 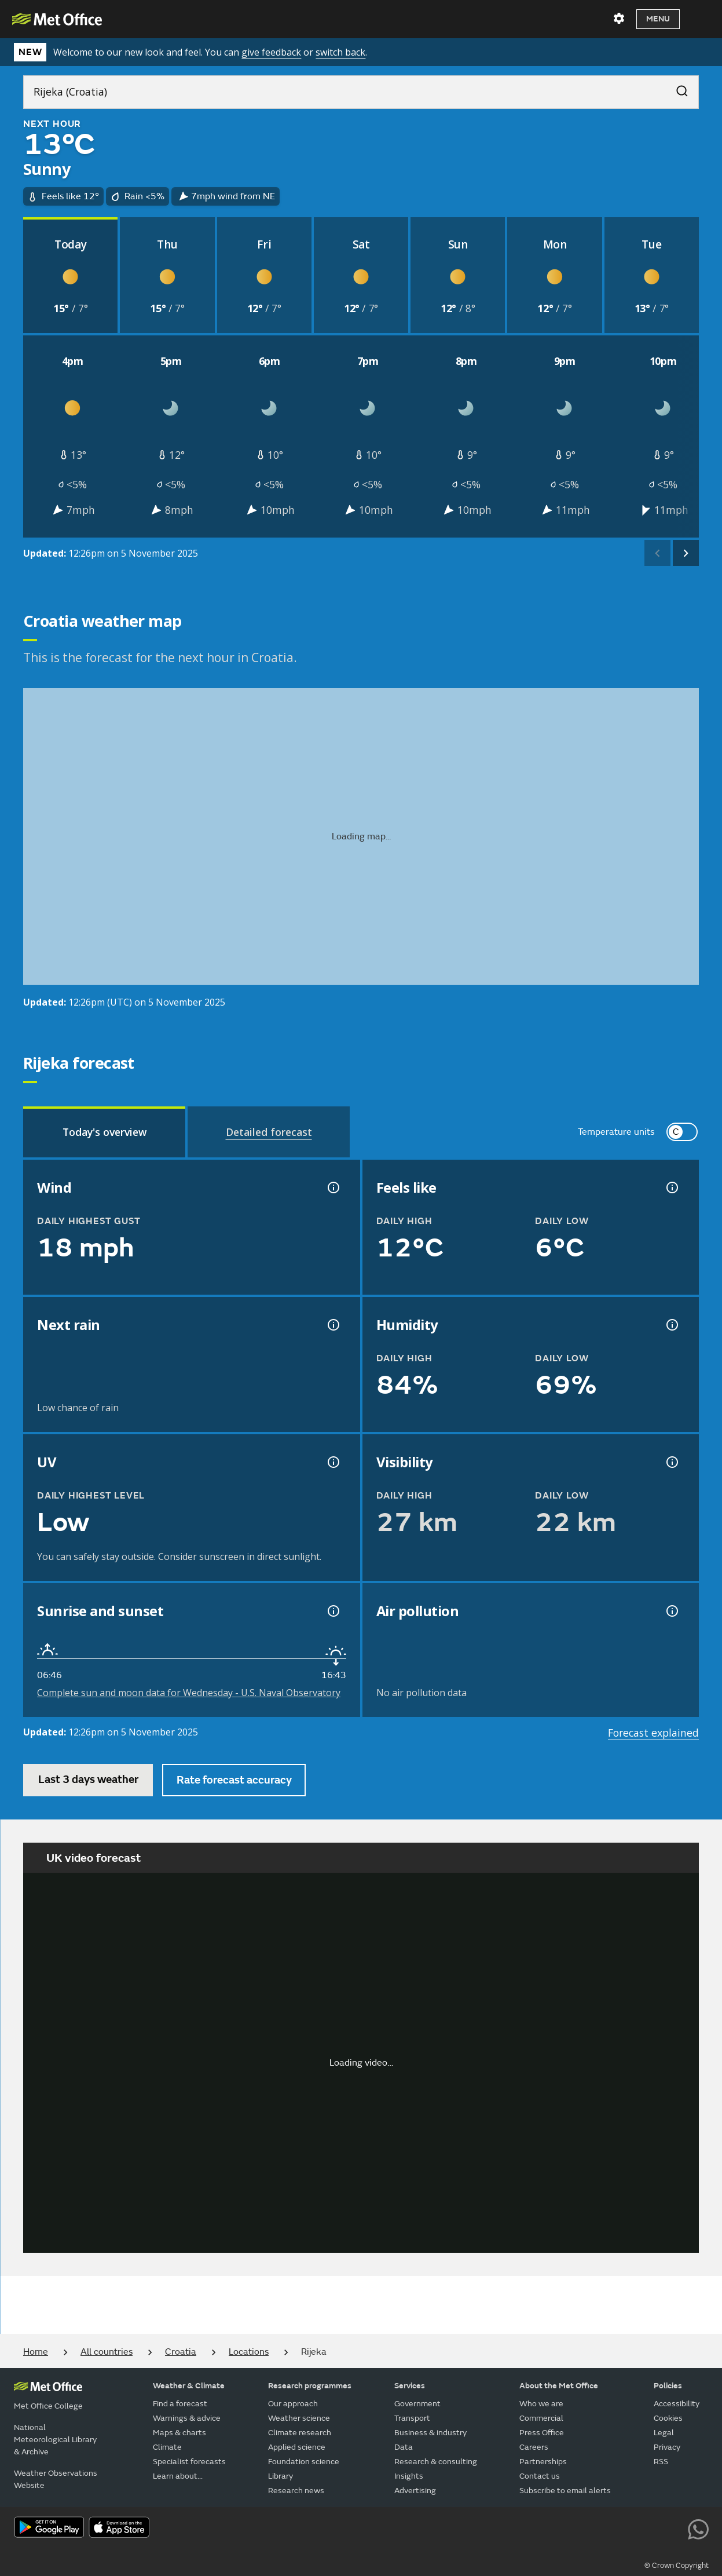 I want to click on [scroll right], so click(x=686, y=553).